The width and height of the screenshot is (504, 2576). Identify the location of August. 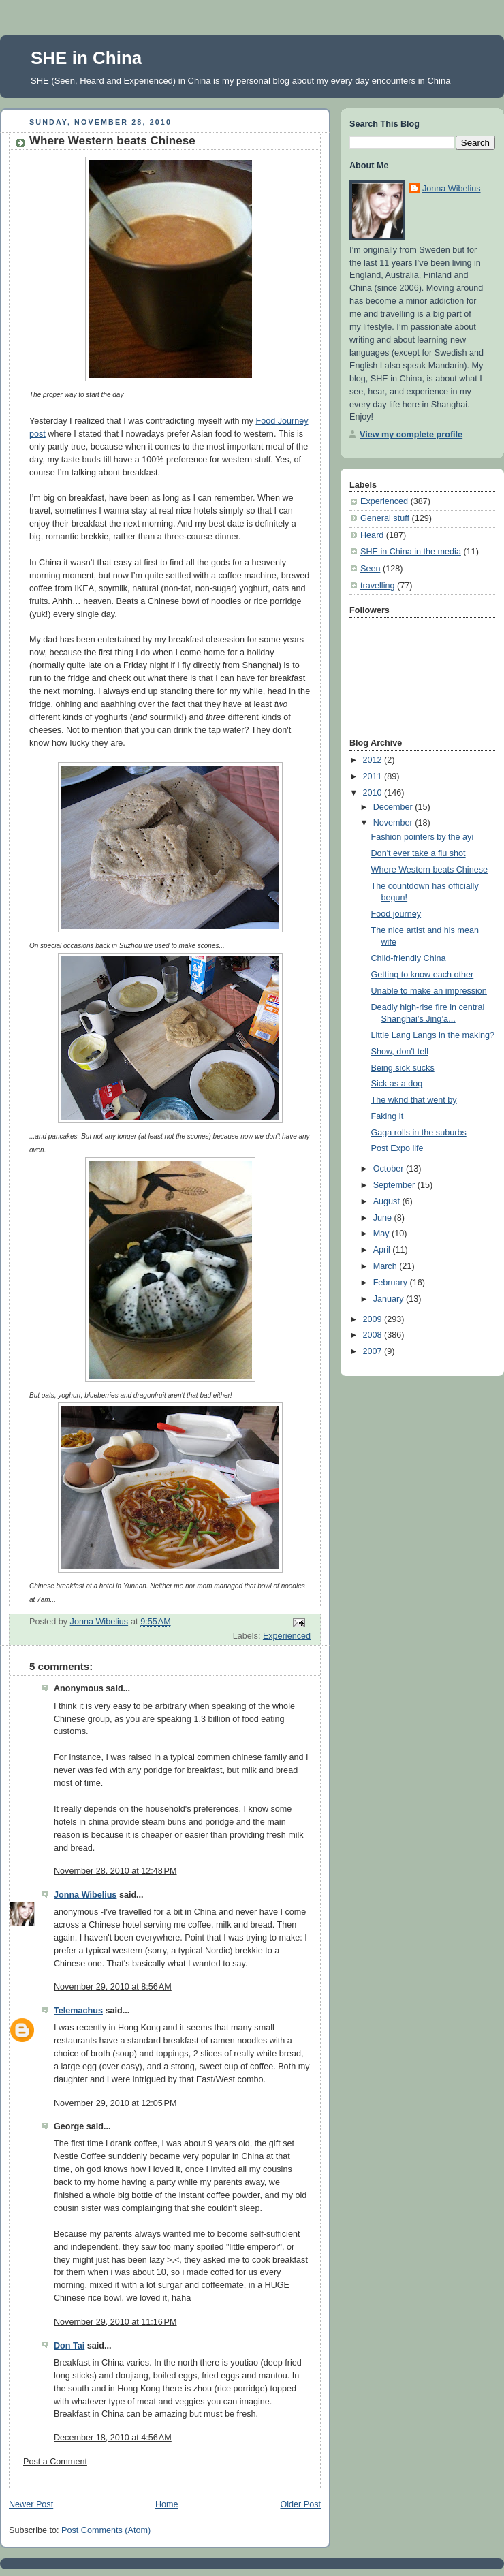
(388, 1201).